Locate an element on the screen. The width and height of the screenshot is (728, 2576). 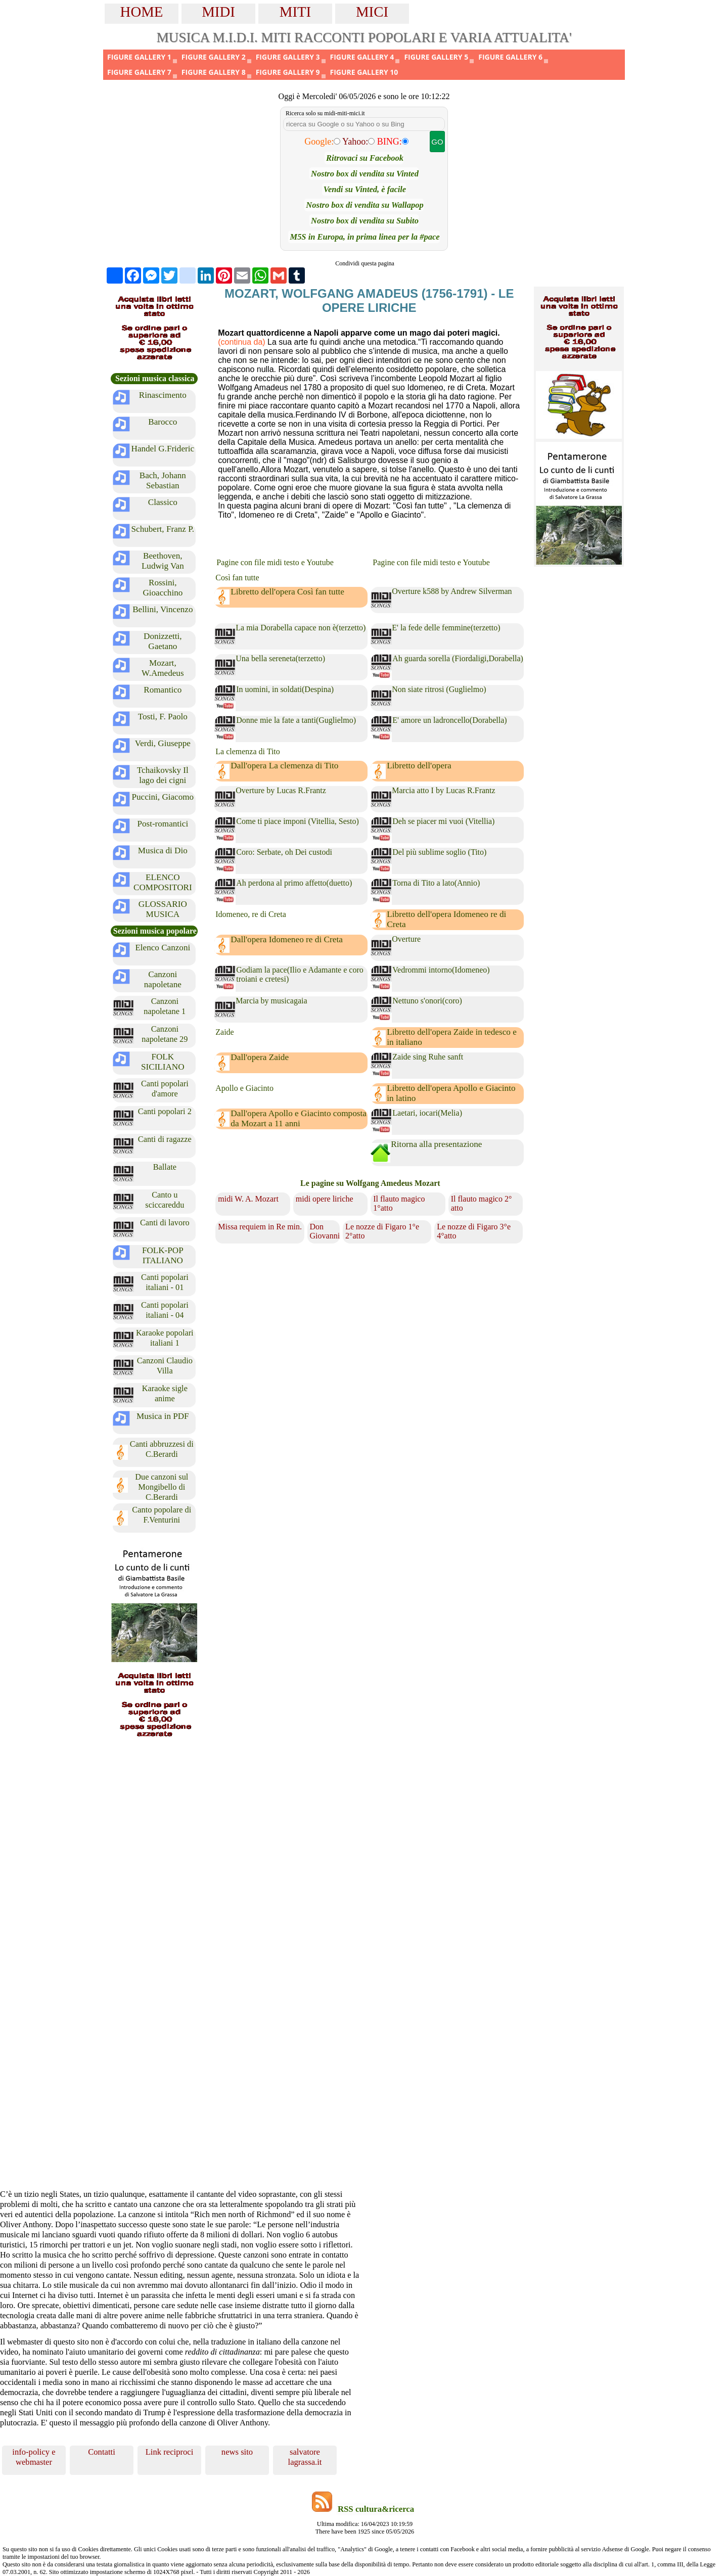
La mia Dorabella capace non è(terzetto) is located at coordinates (301, 627).